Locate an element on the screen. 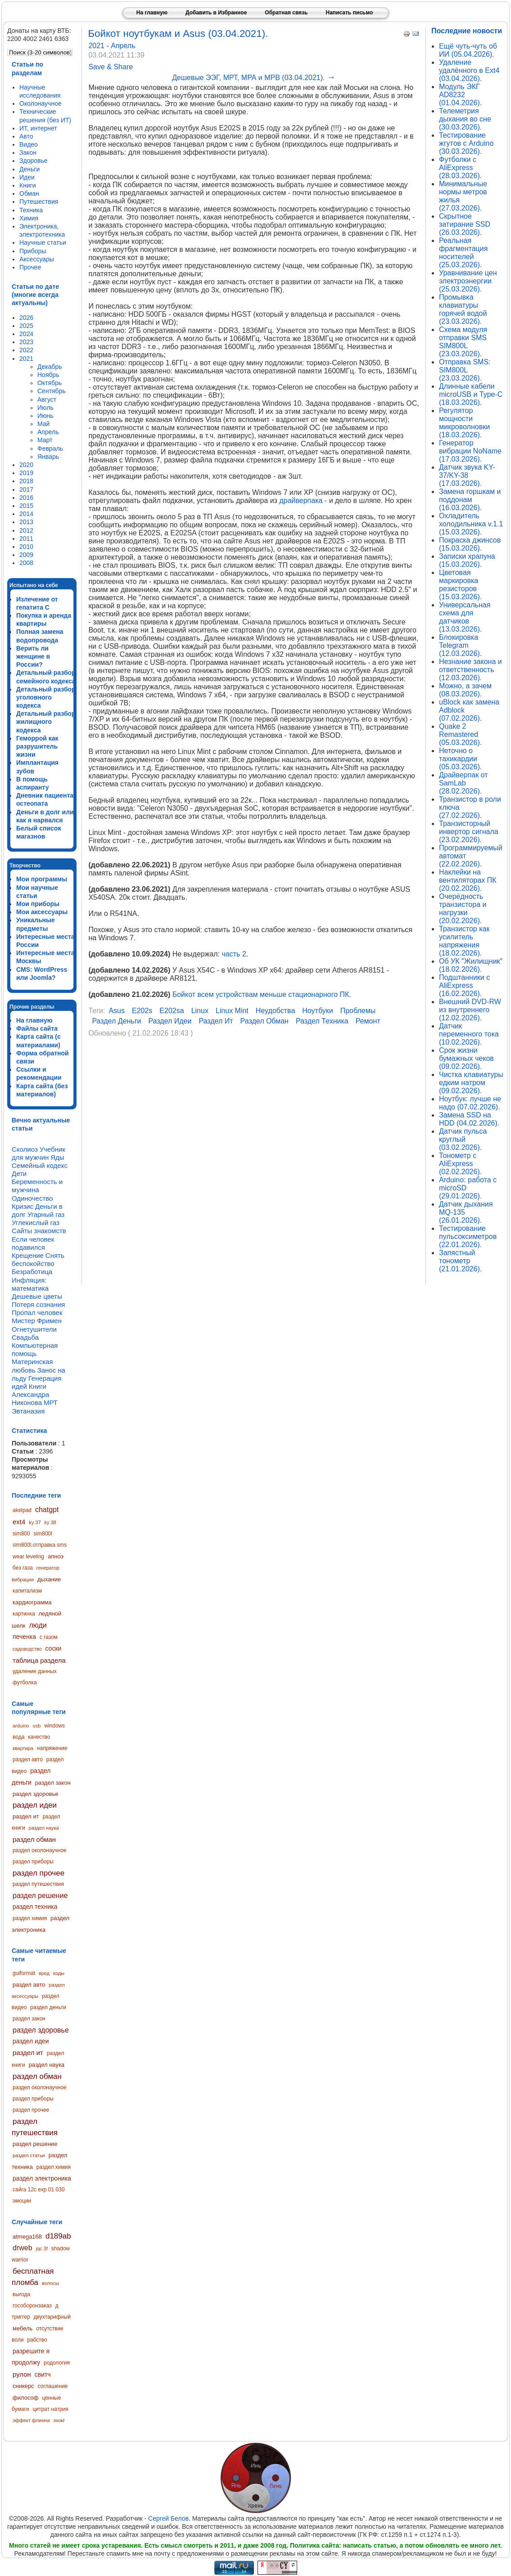 The height and width of the screenshot is (2576, 511). рабство is located at coordinates (37, 2340).